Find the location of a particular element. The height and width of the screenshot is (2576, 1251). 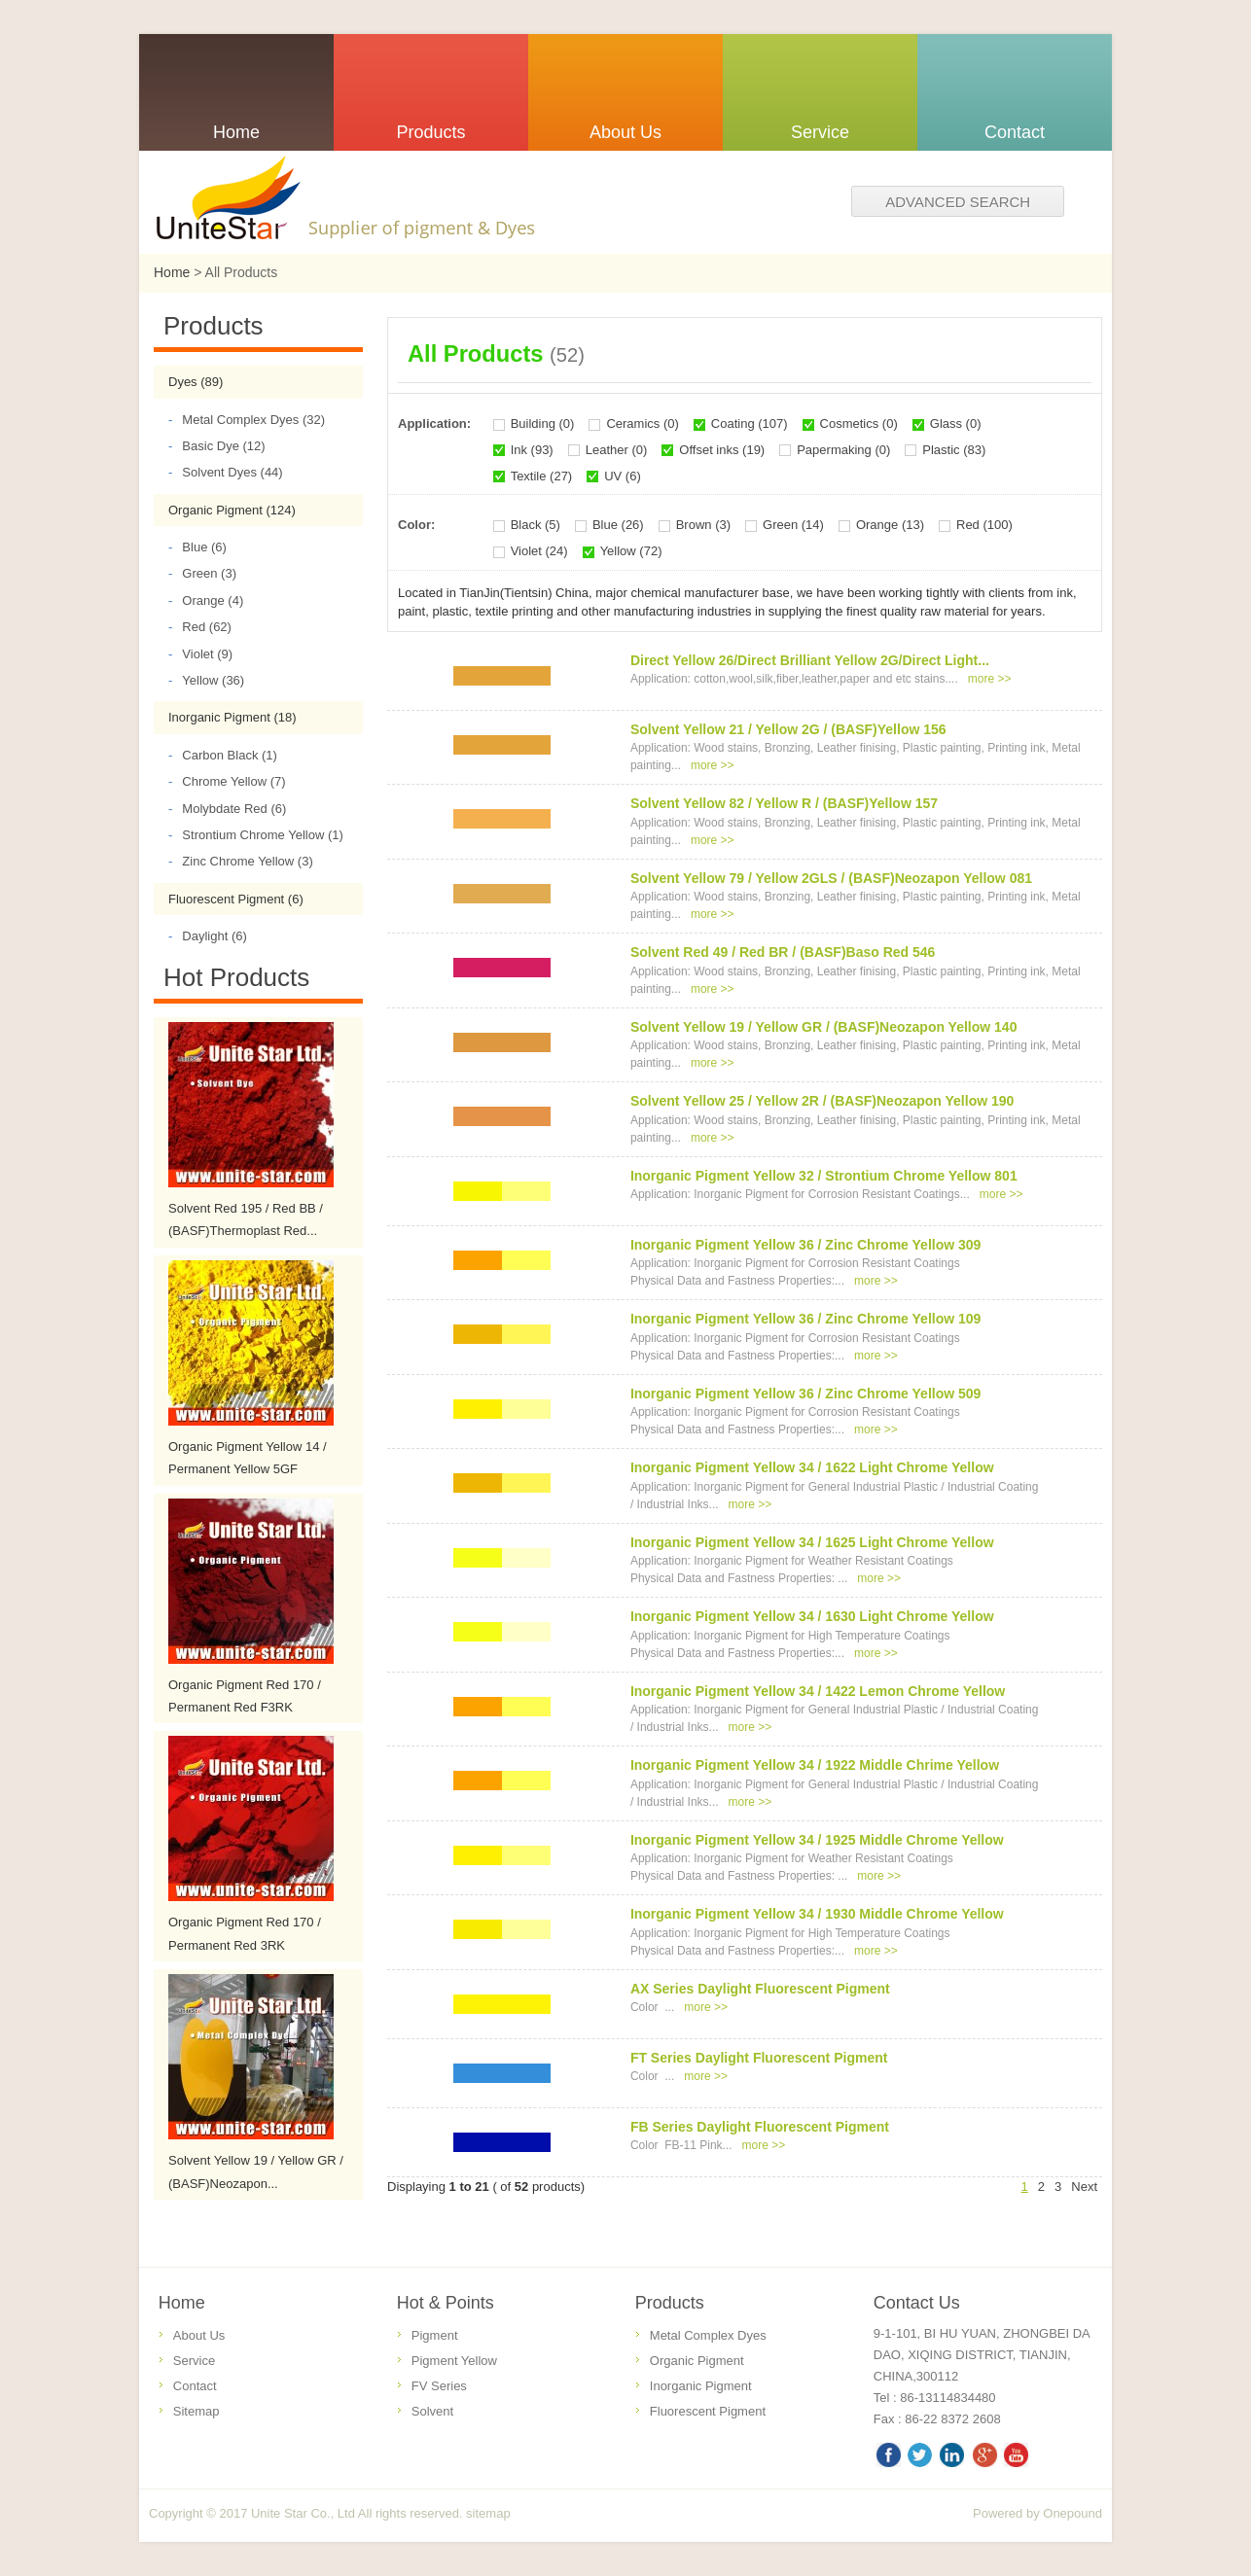

Yellow (72) is located at coordinates (631, 551).